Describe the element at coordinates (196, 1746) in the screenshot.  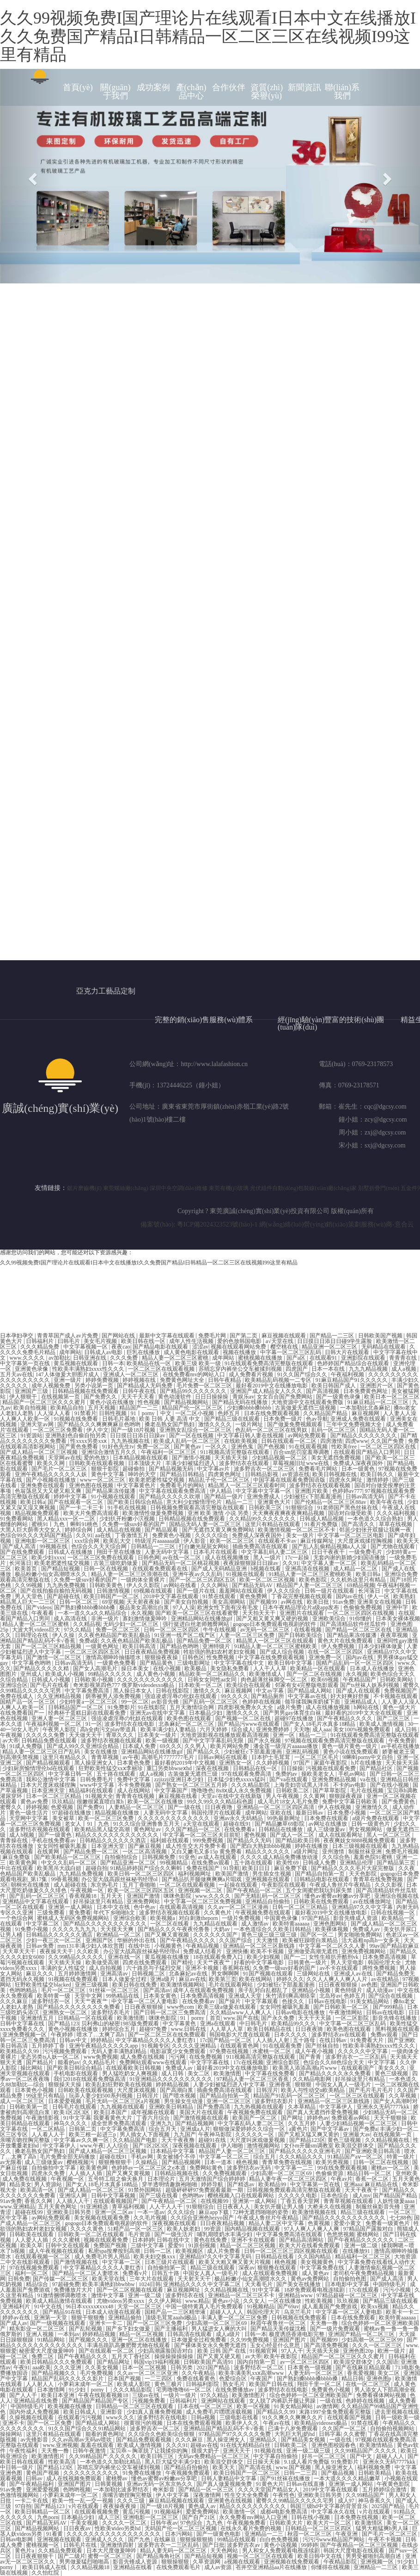
I see `久久男人` at that location.